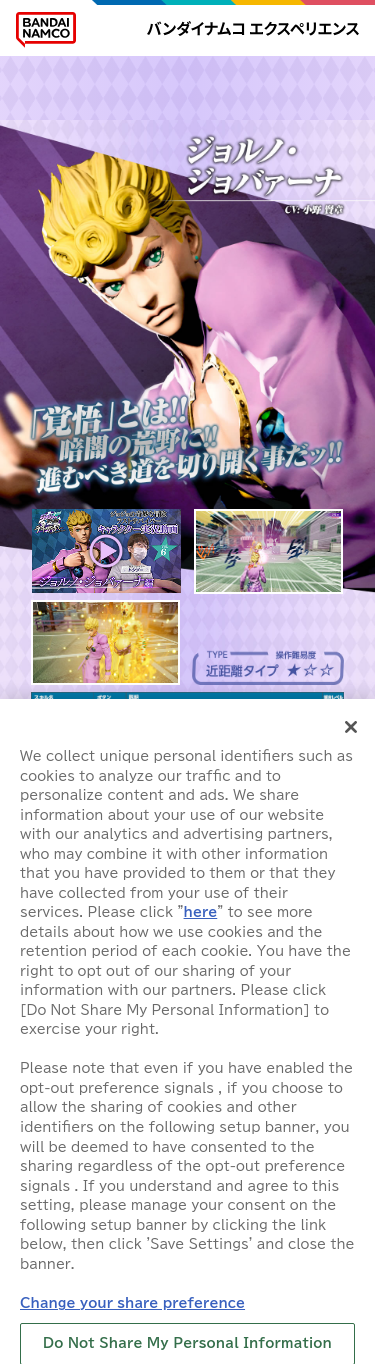  Describe the element at coordinates (146, 75) in the screenshot. I see `HOW TO PLAY` at that location.